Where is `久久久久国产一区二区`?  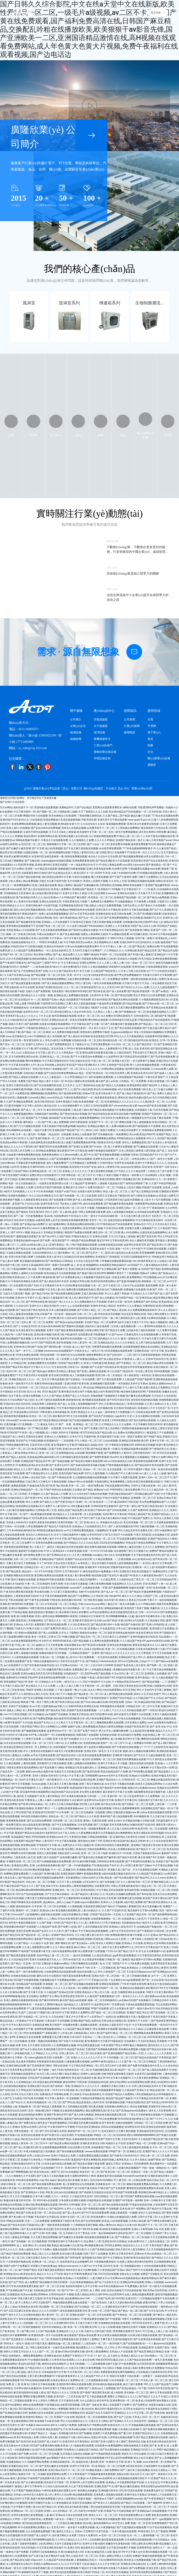 久久久久国产一区二区 is located at coordinates (41, 2351).